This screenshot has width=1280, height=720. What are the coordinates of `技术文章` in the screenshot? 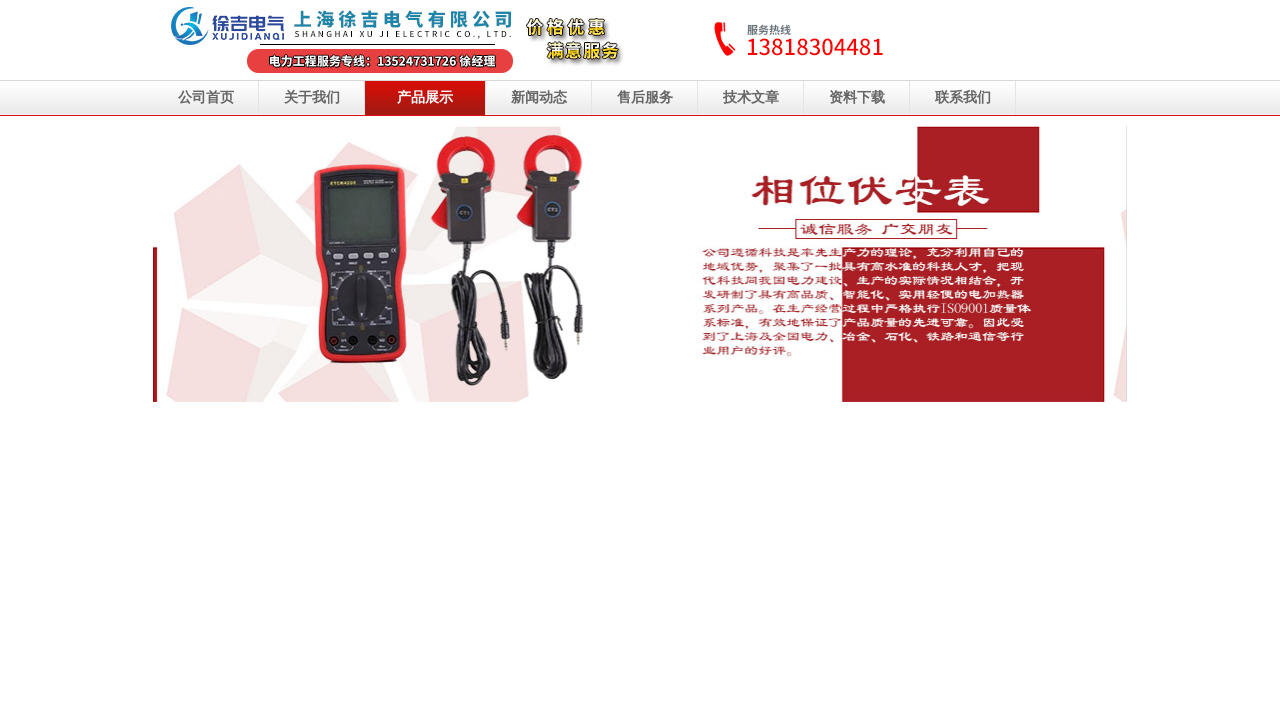 It's located at (751, 97).